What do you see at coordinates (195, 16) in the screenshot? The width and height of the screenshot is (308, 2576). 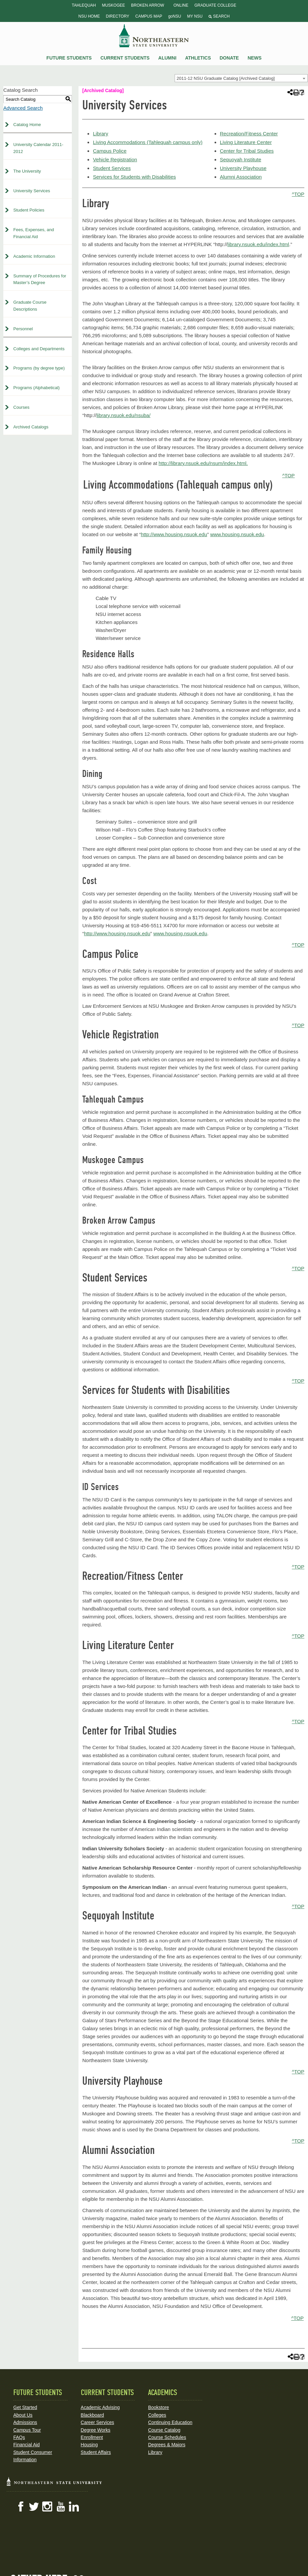 I see `My NSU` at bounding box center [195, 16].